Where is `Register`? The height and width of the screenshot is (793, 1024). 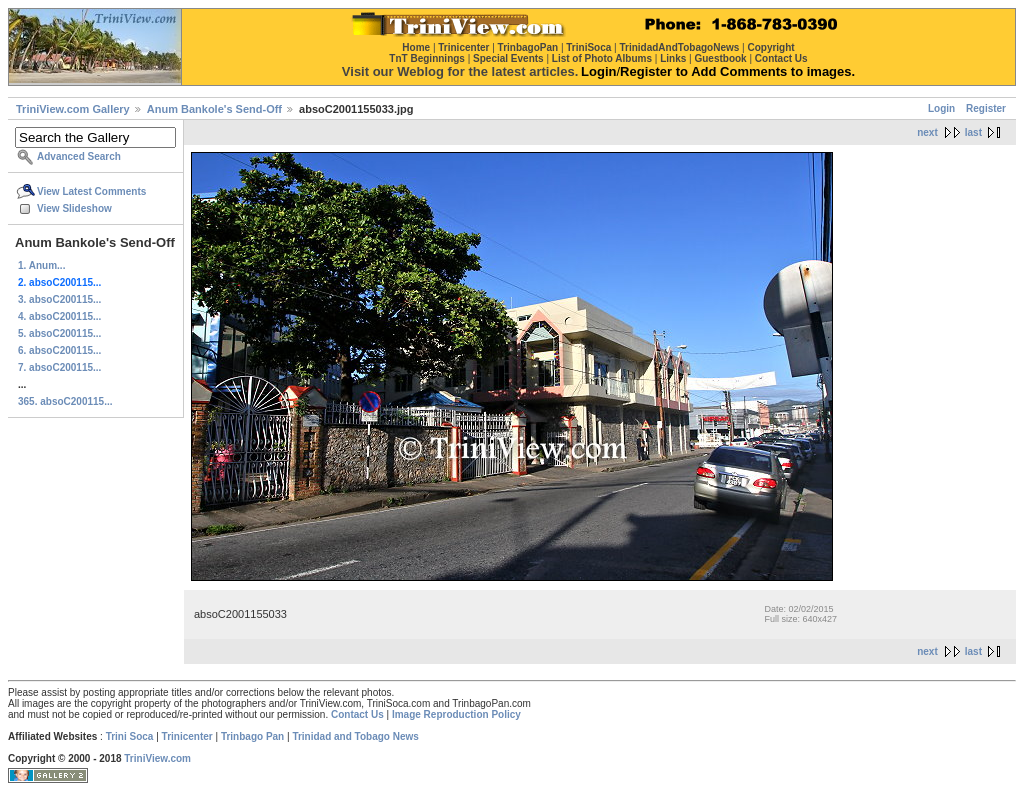 Register is located at coordinates (986, 108).